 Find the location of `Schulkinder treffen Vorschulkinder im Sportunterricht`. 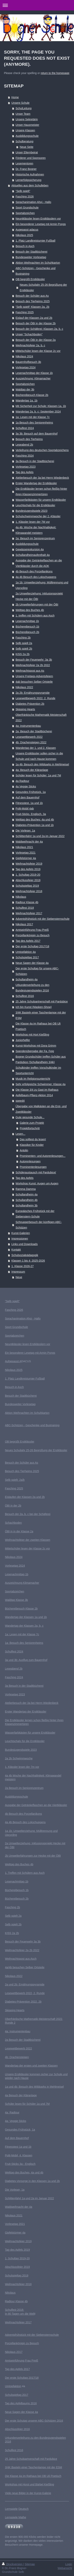

Schulkinder treffen Vorschulkinder im Sportunterricht is located at coordinates (38, 1070).